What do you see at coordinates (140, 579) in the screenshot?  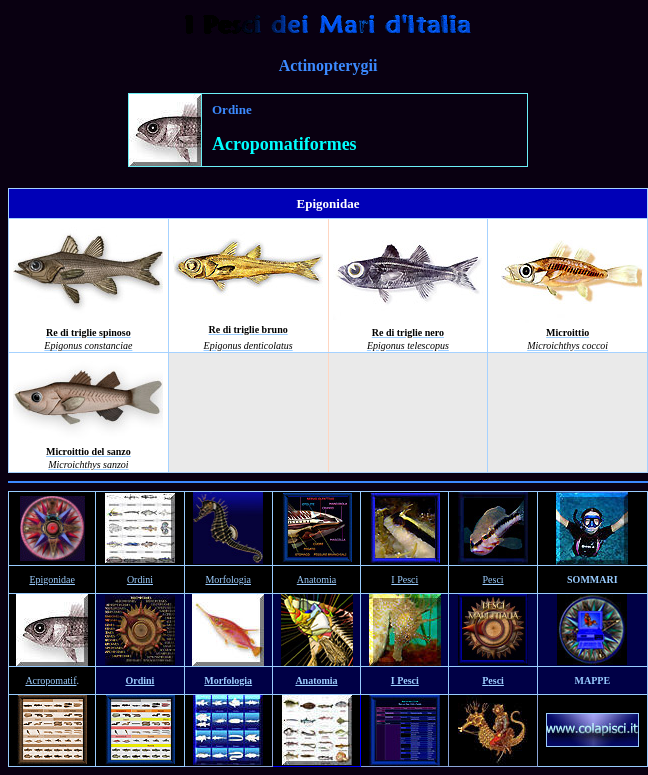 I see `Ordini` at bounding box center [140, 579].